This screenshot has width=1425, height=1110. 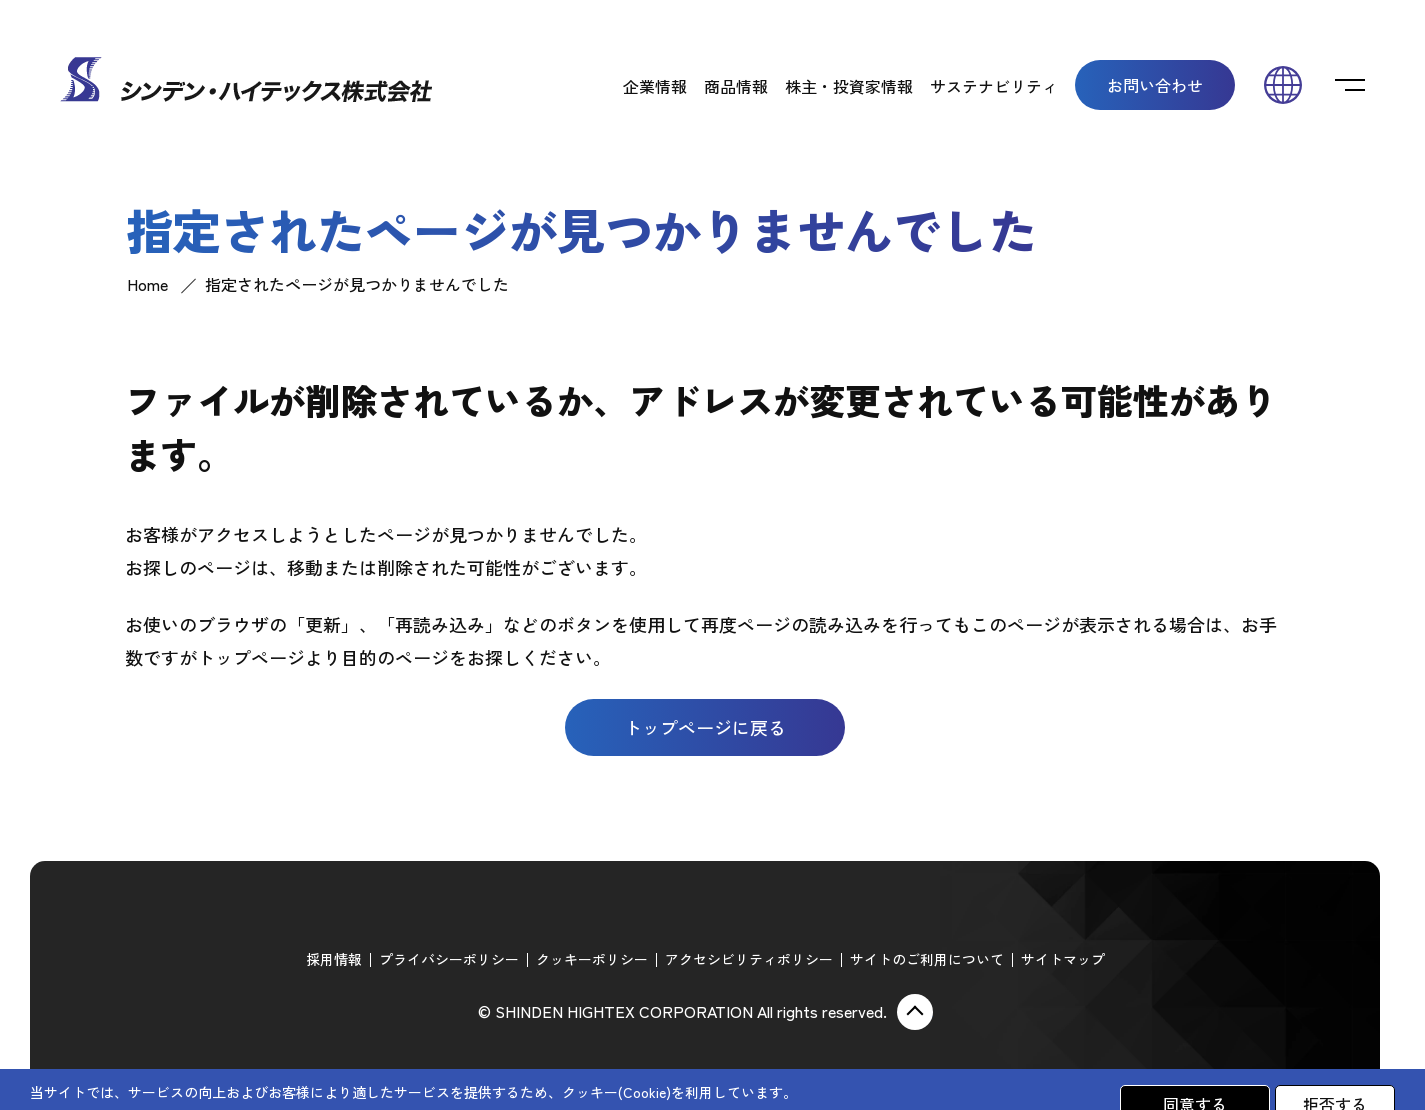 I want to click on ページ上部に戻る, so click(x=915, y=1012).